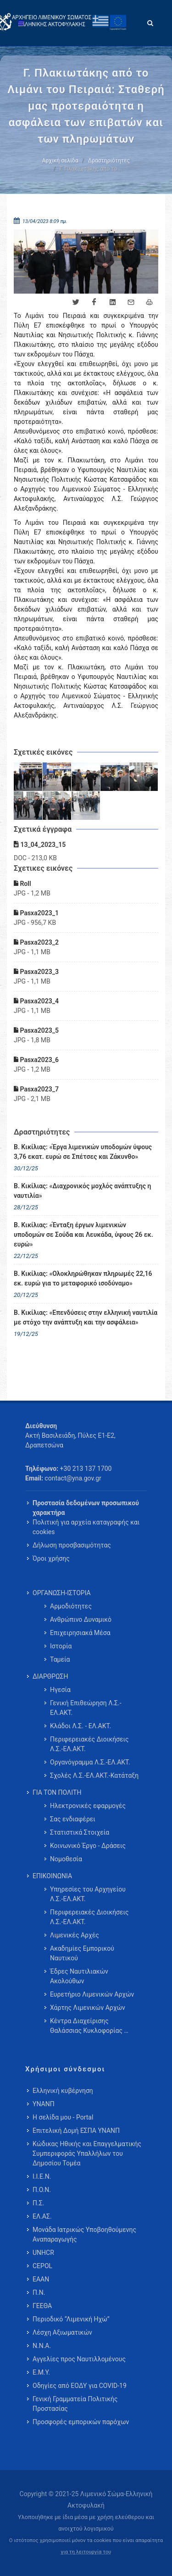 The height and width of the screenshot is (2576, 172). What do you see at coordinates (66, 1859) in the screenshot?
I see `Νομοθεσία [menuitem]` at bounding box center [66, 1859].